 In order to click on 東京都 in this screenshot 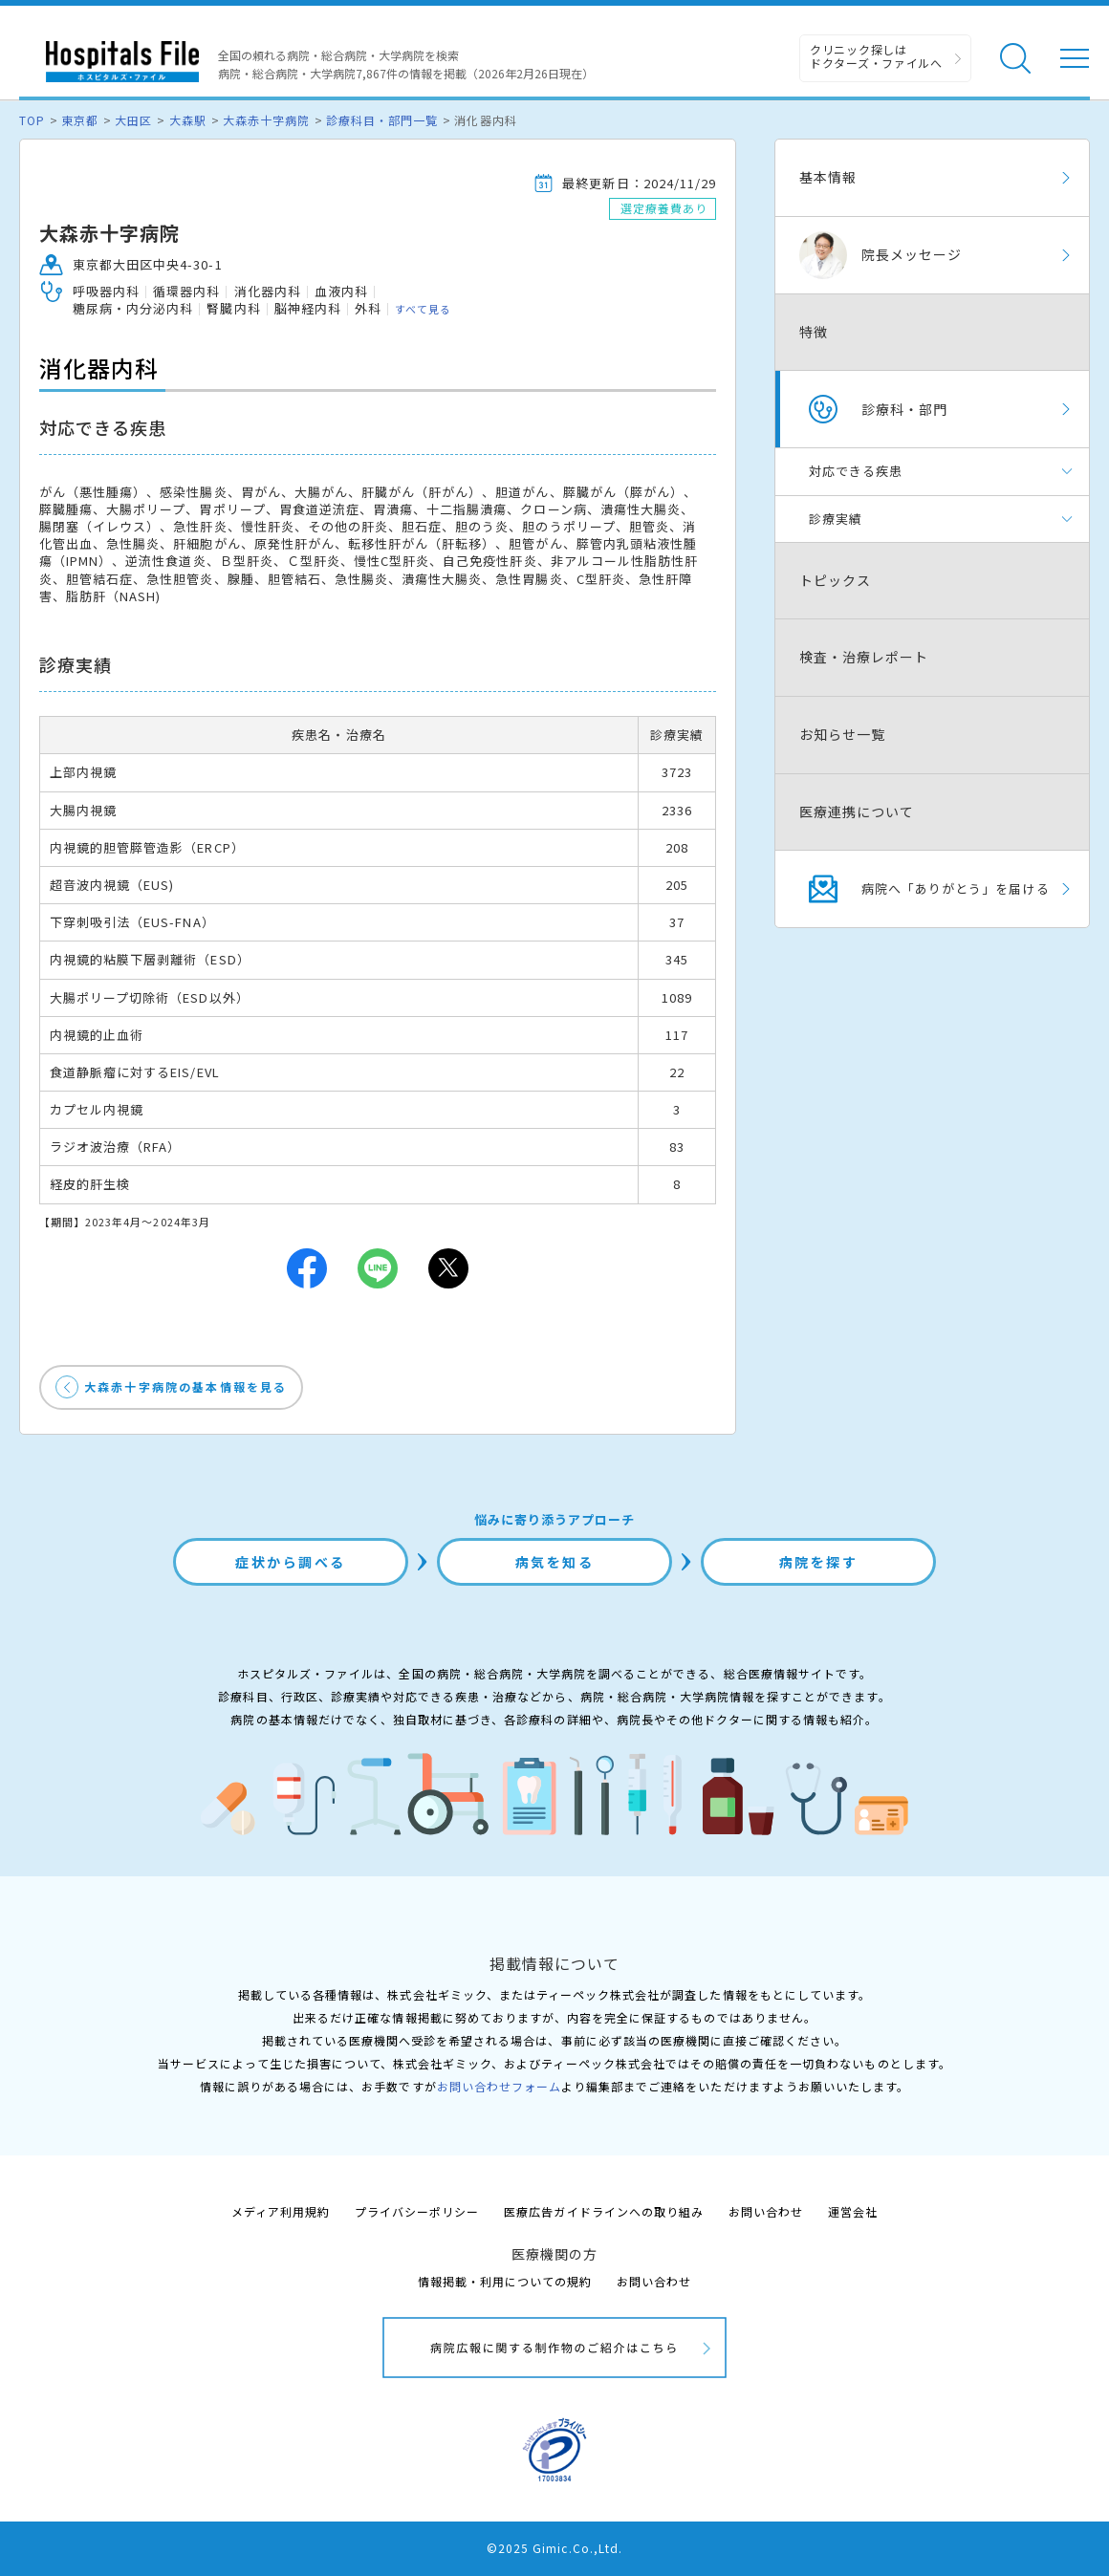, I will do `click(79, 120)`.